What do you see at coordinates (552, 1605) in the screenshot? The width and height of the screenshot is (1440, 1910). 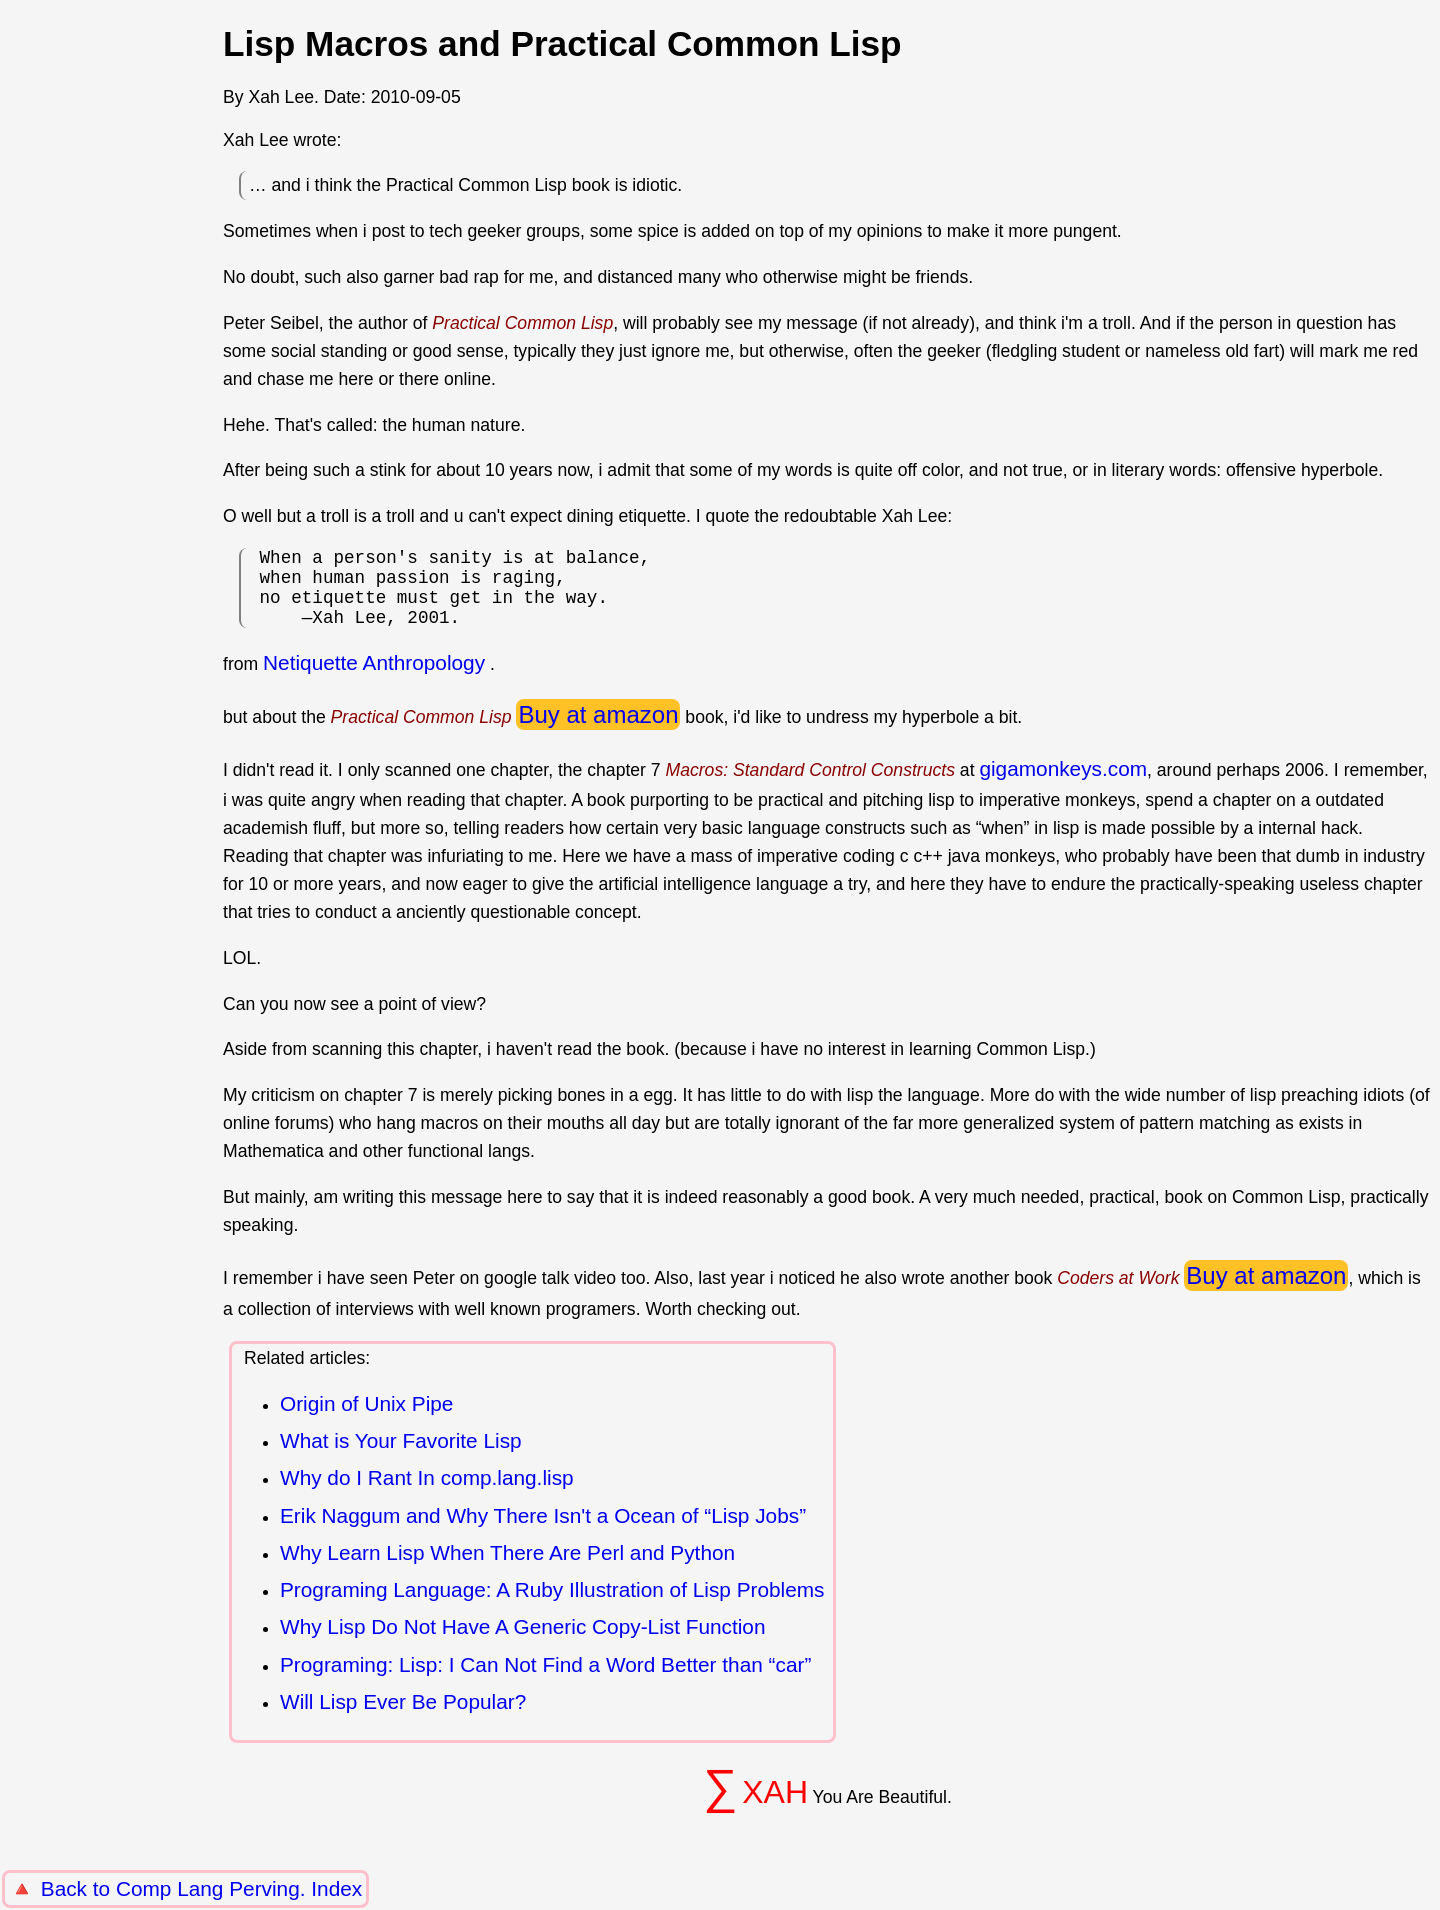 I see `Programing Language: A Ruby Illustration of Lisp Problems` at bounding box center [552, 1605].